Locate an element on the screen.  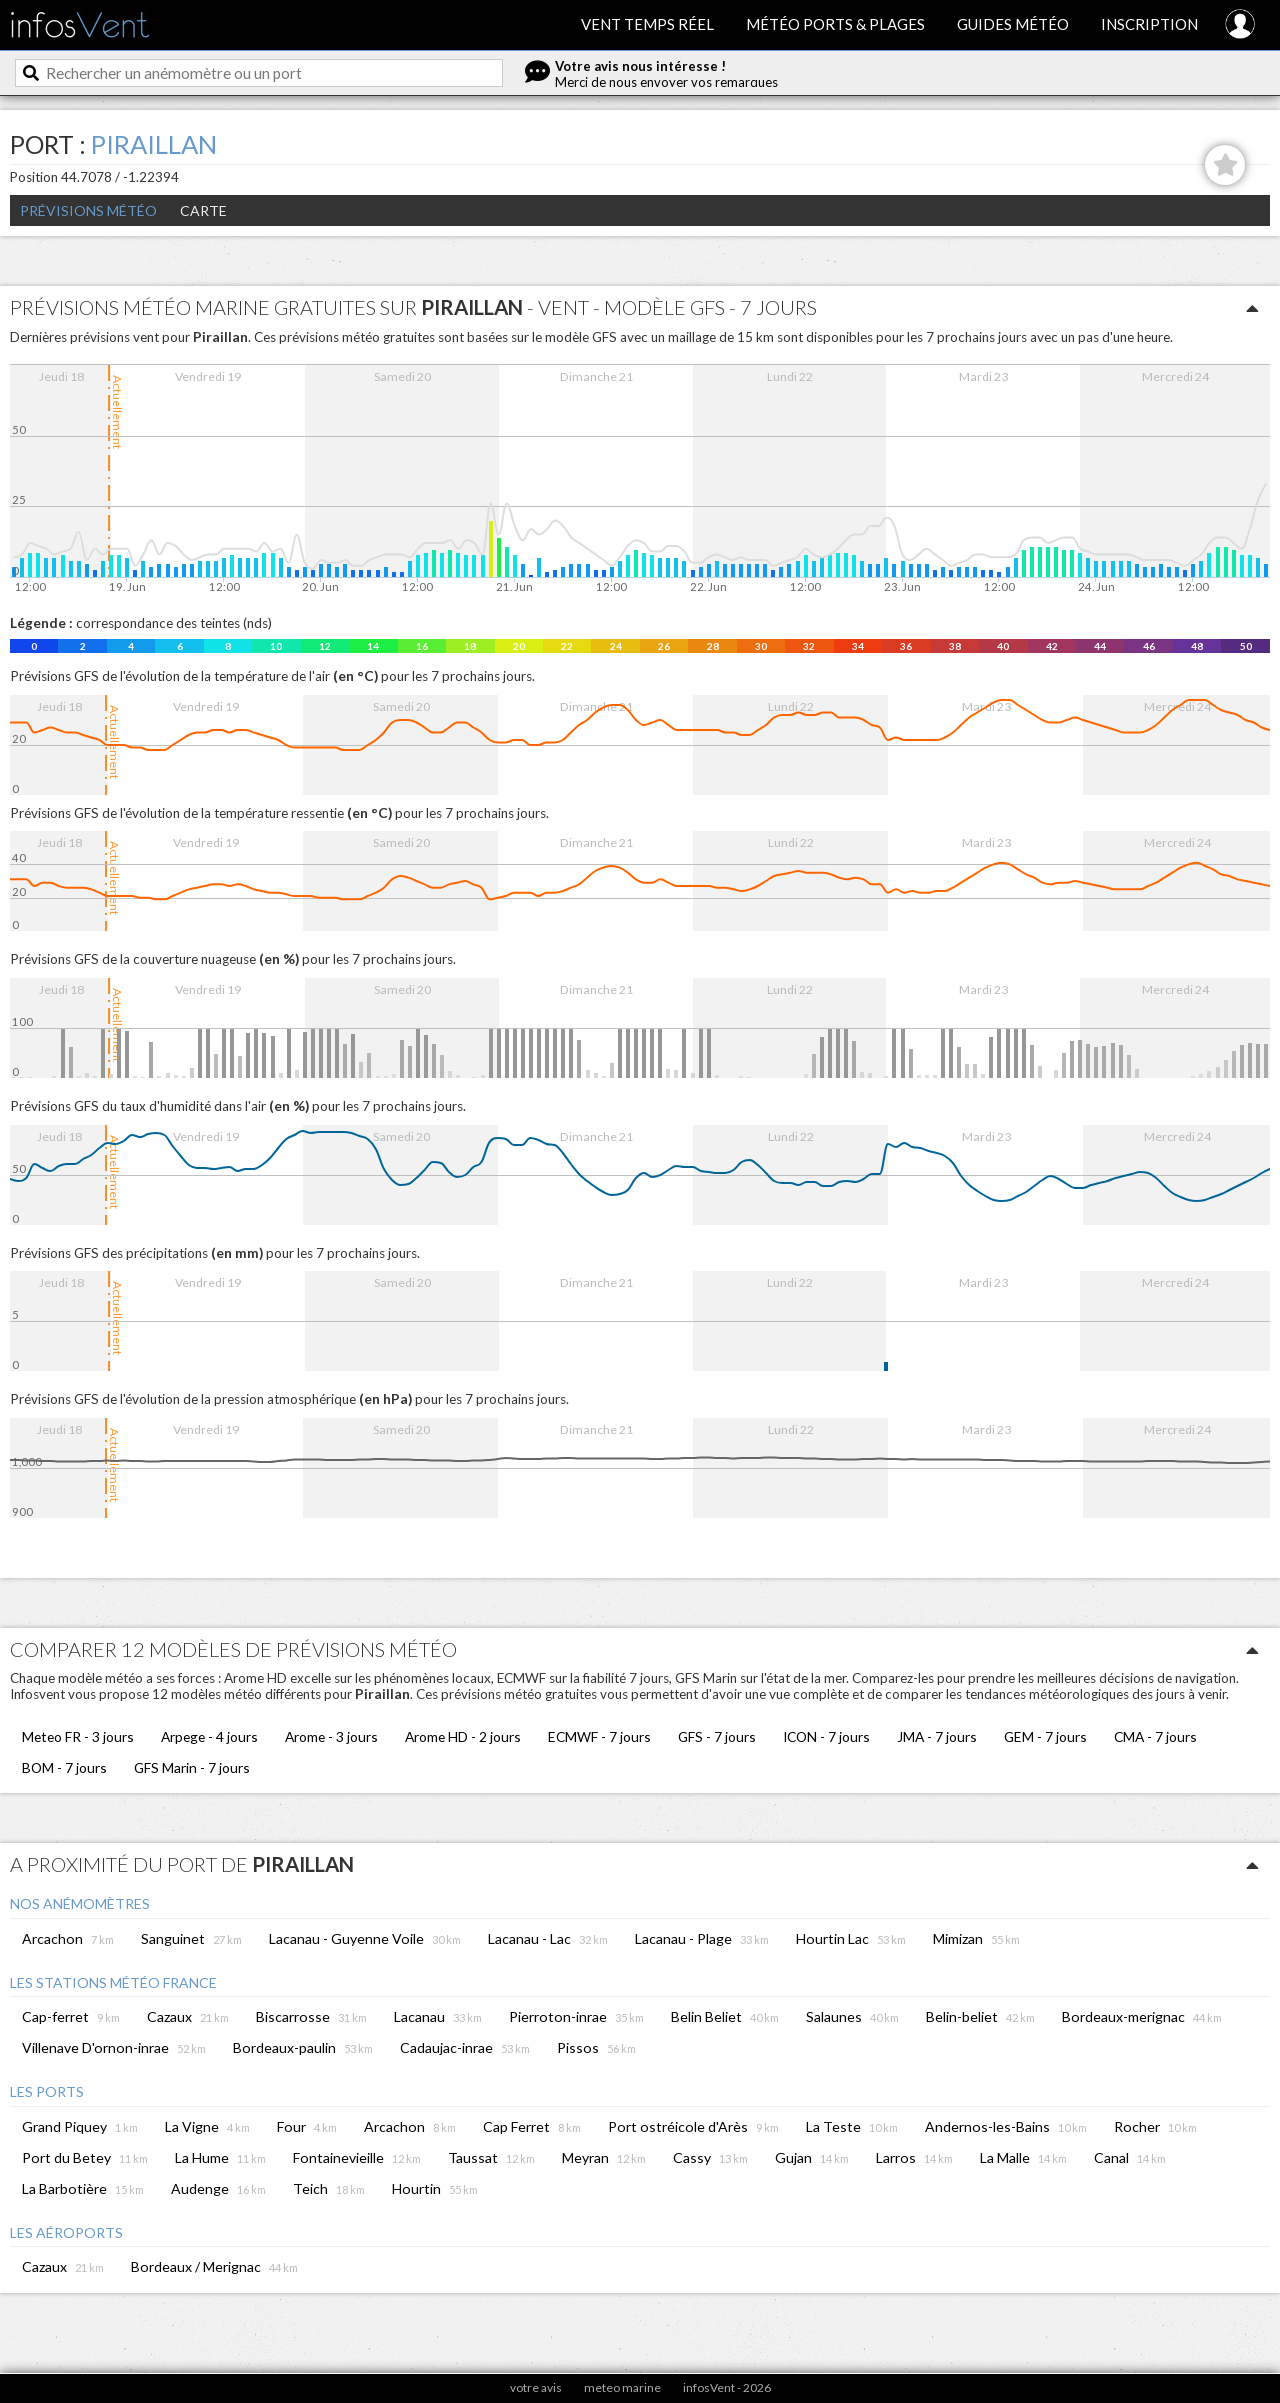
ICON - 7 jours is located at coordinates (826, 1736).